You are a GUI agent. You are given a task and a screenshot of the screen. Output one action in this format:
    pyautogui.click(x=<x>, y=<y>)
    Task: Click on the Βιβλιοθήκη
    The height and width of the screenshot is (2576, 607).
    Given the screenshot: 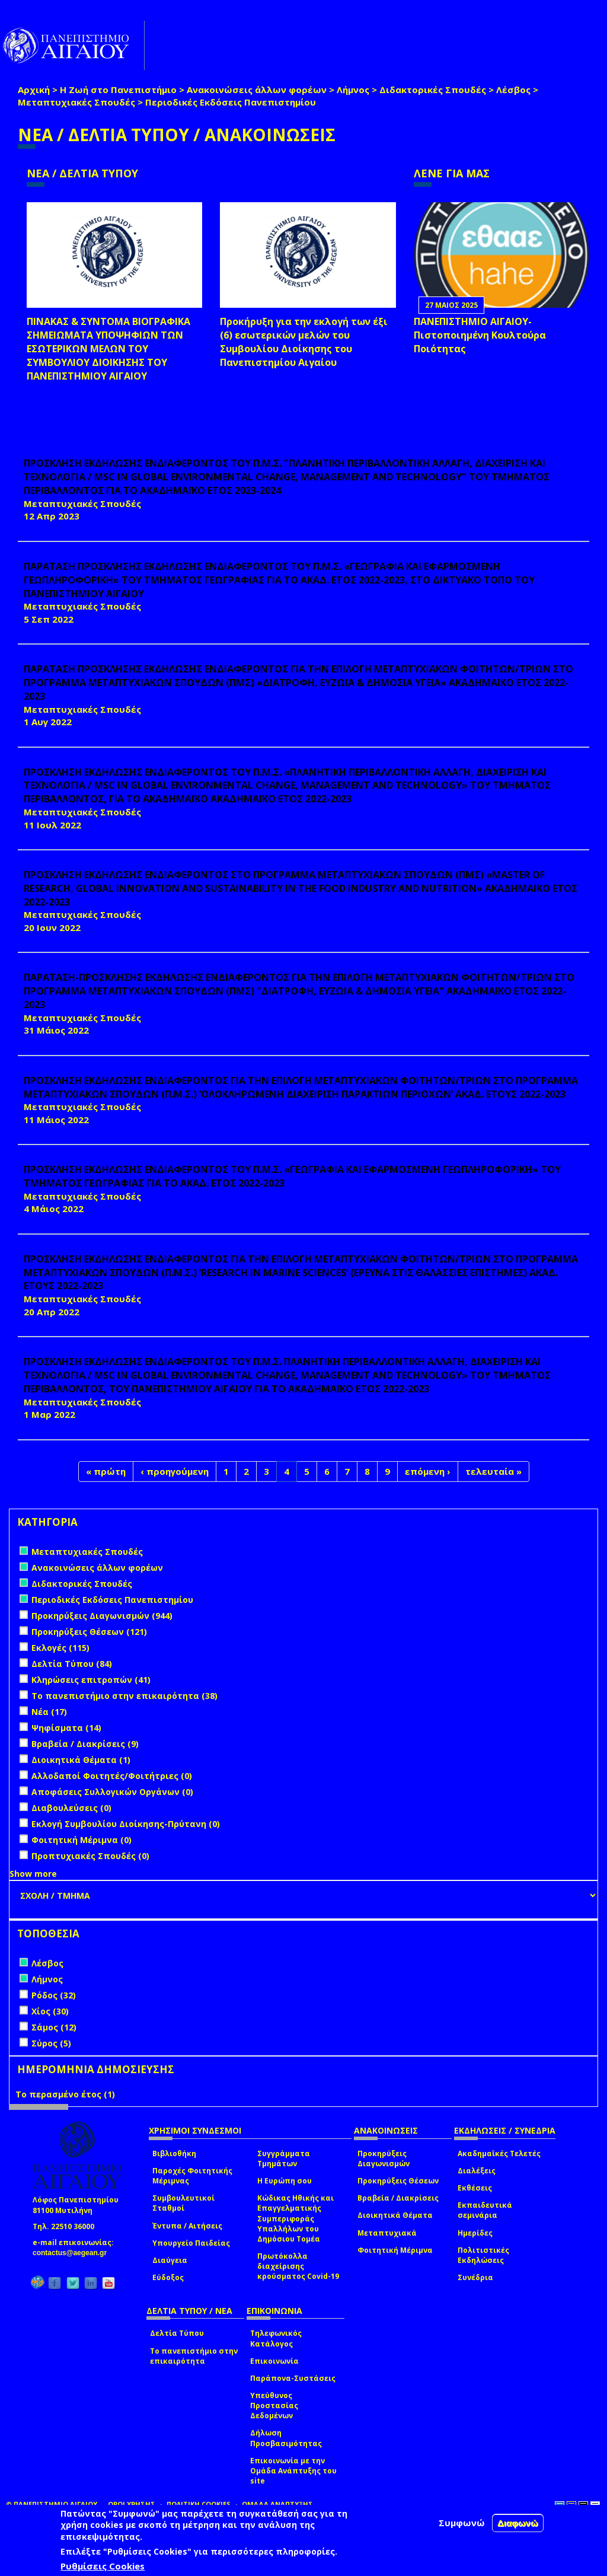 What is the action you would take?
    pyautogui.click(x=174, y=2153)
    